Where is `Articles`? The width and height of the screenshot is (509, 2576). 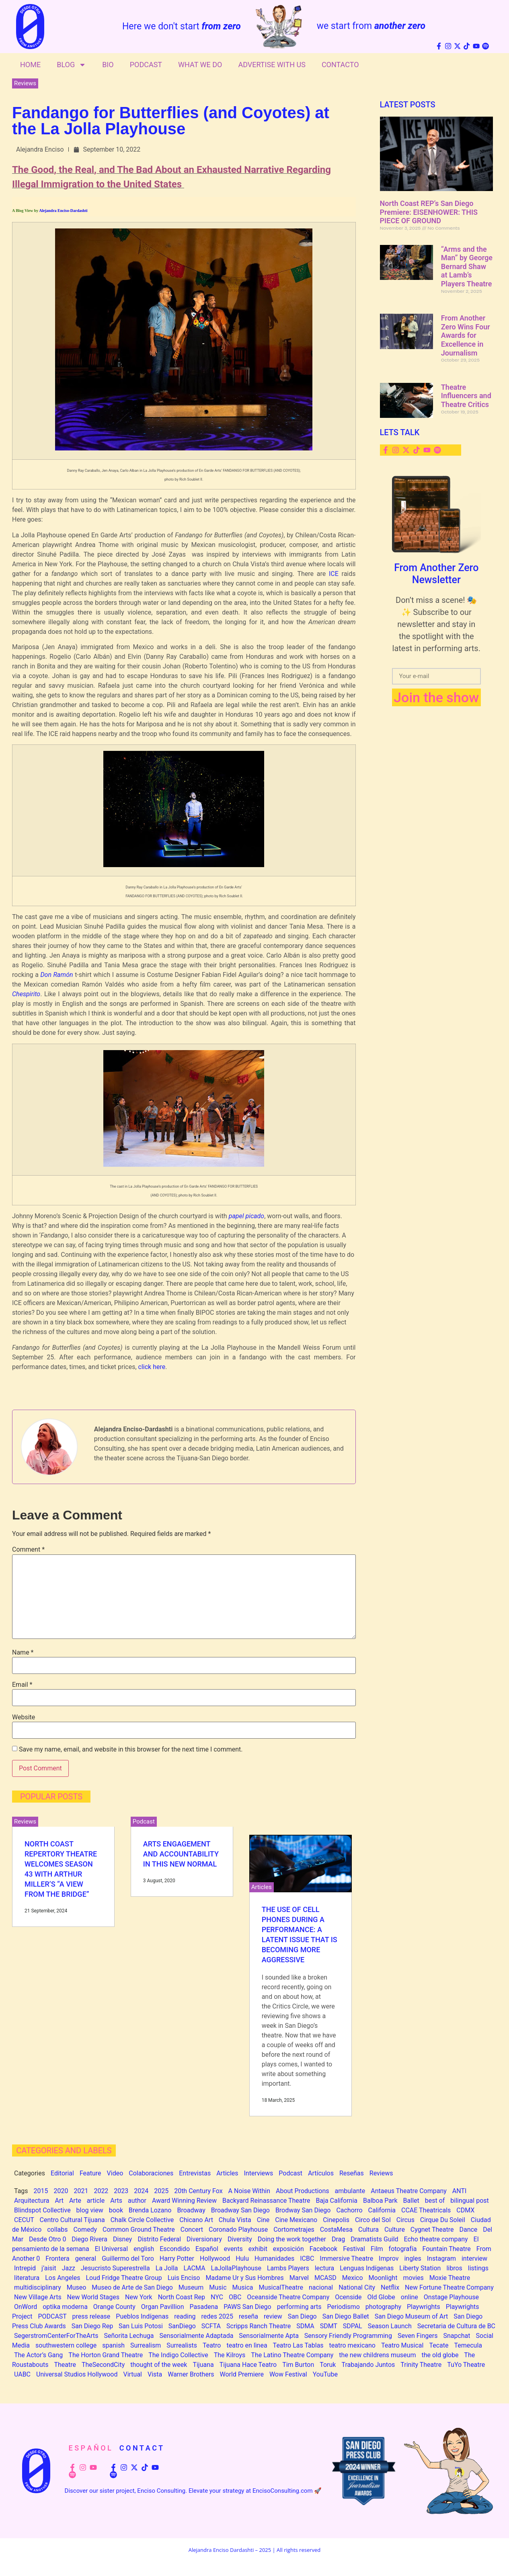 Articles is located at coordinates (261, 1887).